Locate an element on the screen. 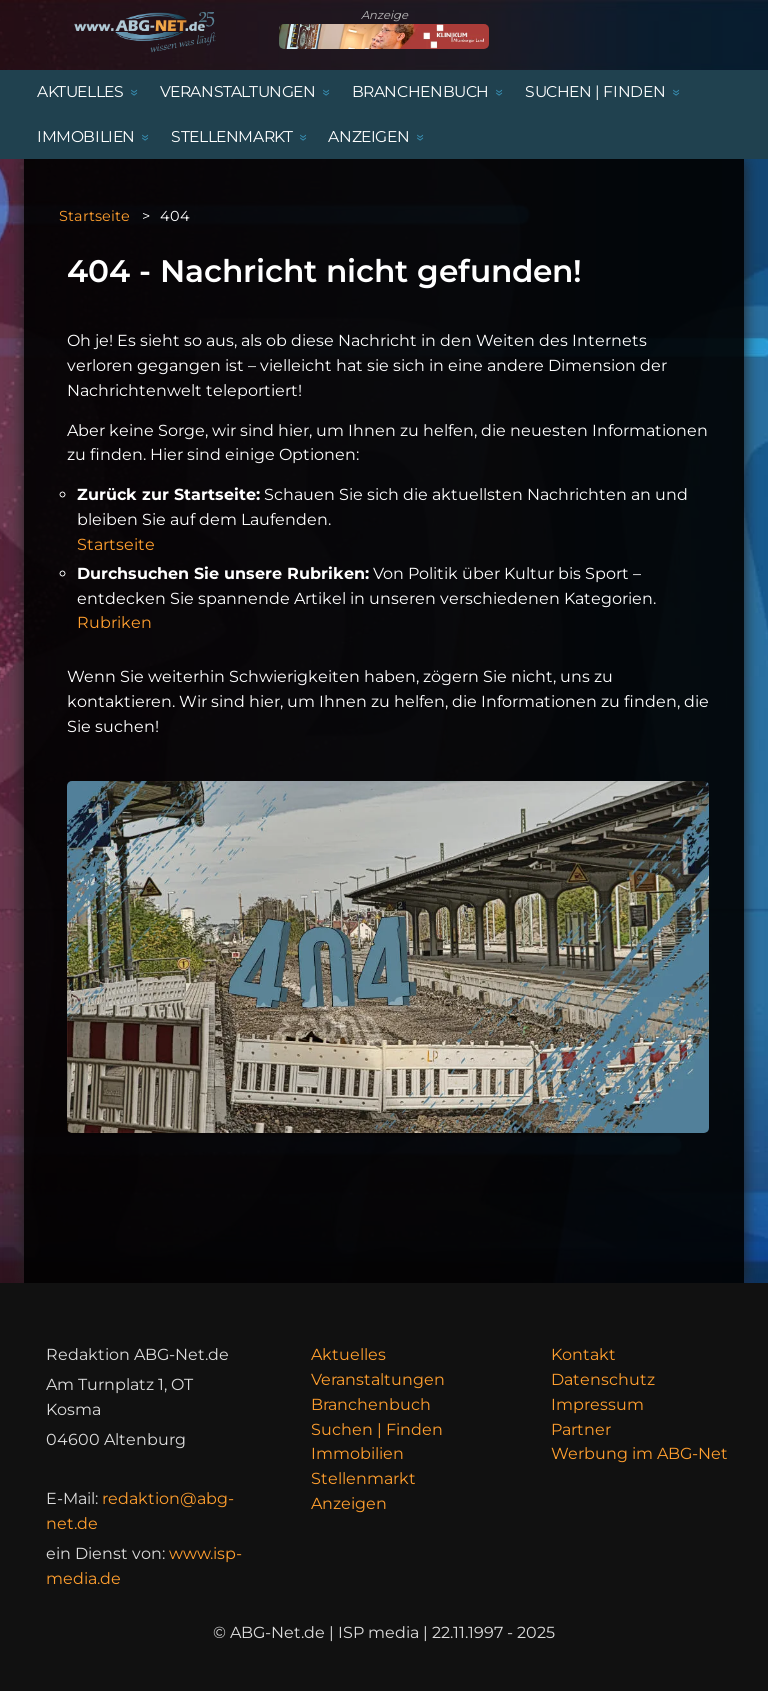  Veranstaltungen is located at coordinates (378, 1379).